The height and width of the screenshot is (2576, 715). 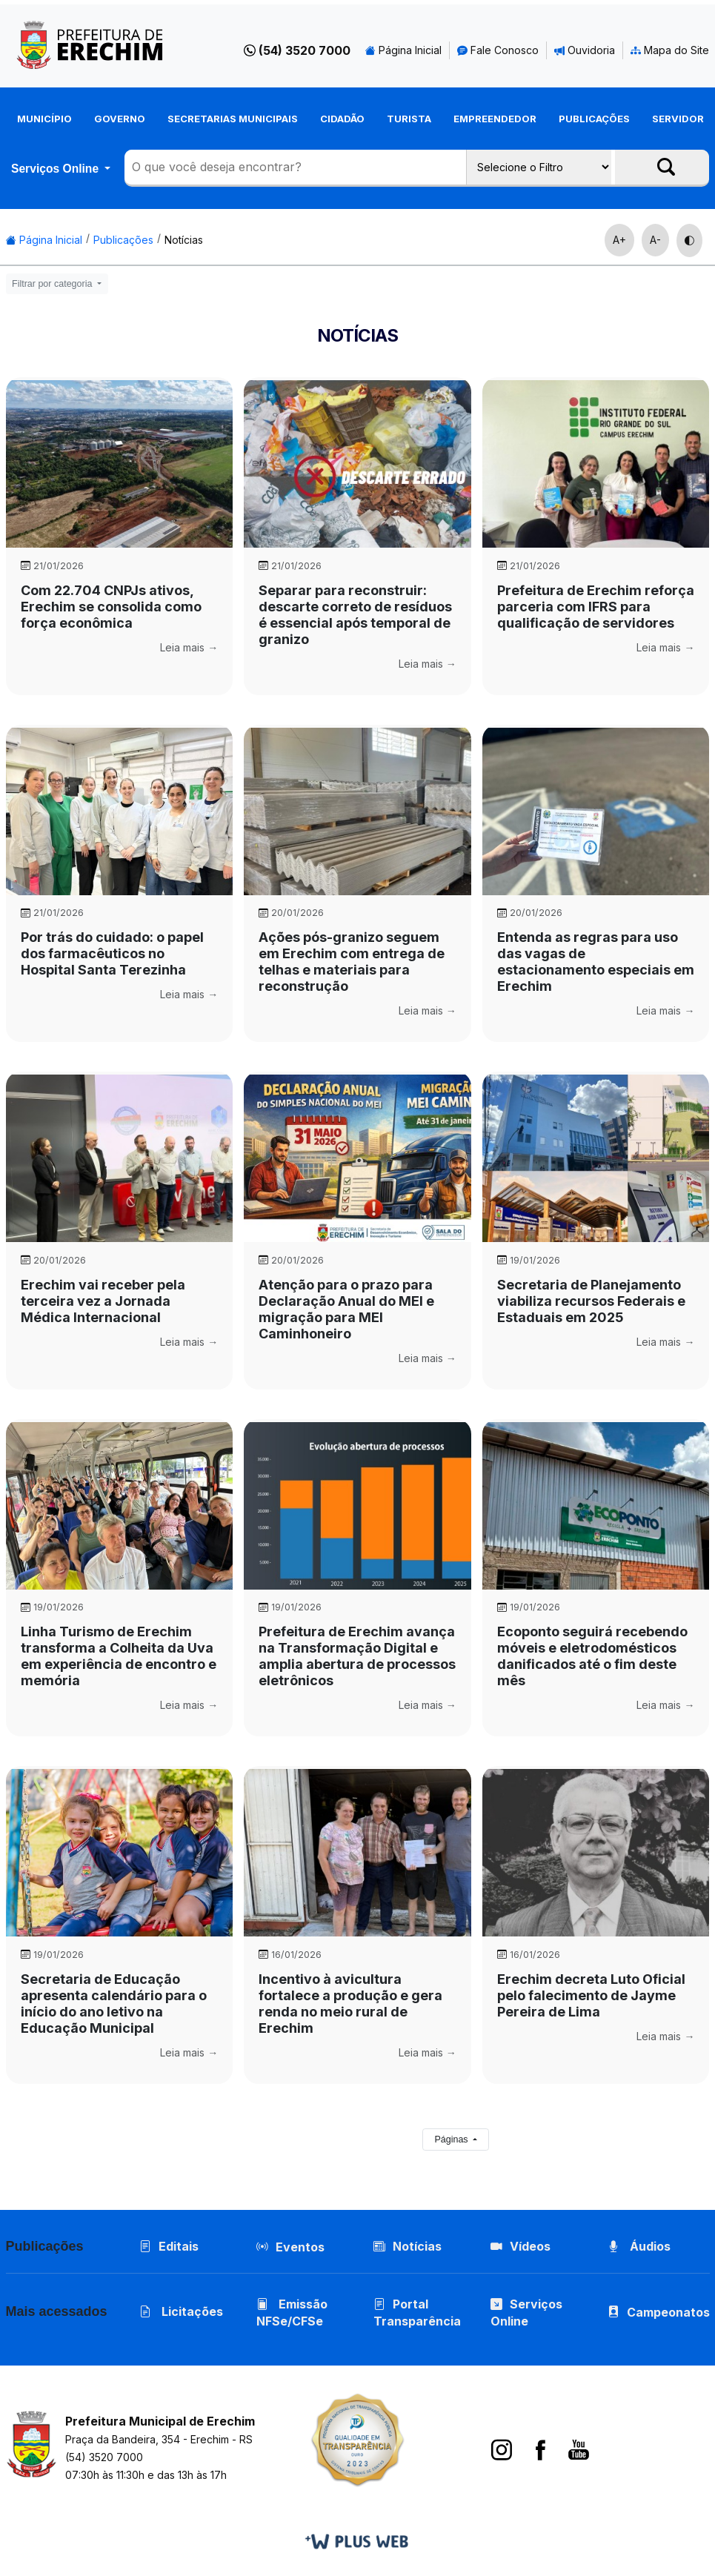 What do you see at coordinates (169, 2246) in the screenshot?
I see `Editais` at bounding box center [169, 2246].